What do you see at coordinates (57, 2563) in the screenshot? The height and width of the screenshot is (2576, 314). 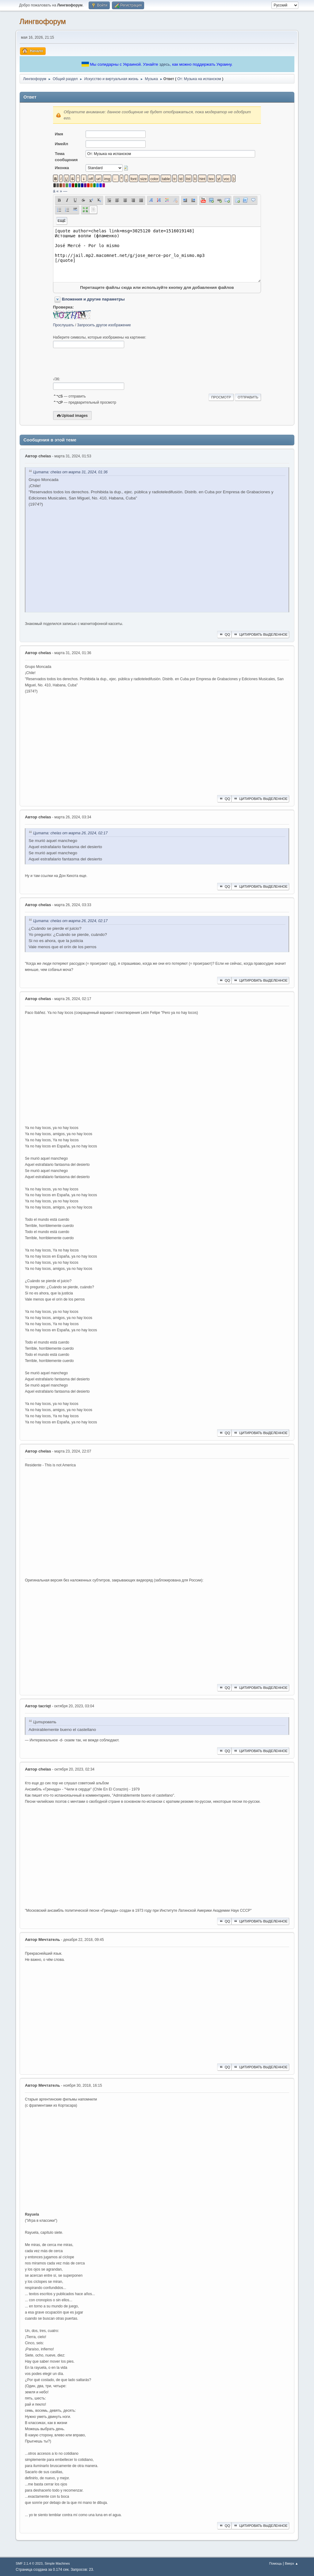 I see `Simple Machines` at bounding box center [57, 2563].